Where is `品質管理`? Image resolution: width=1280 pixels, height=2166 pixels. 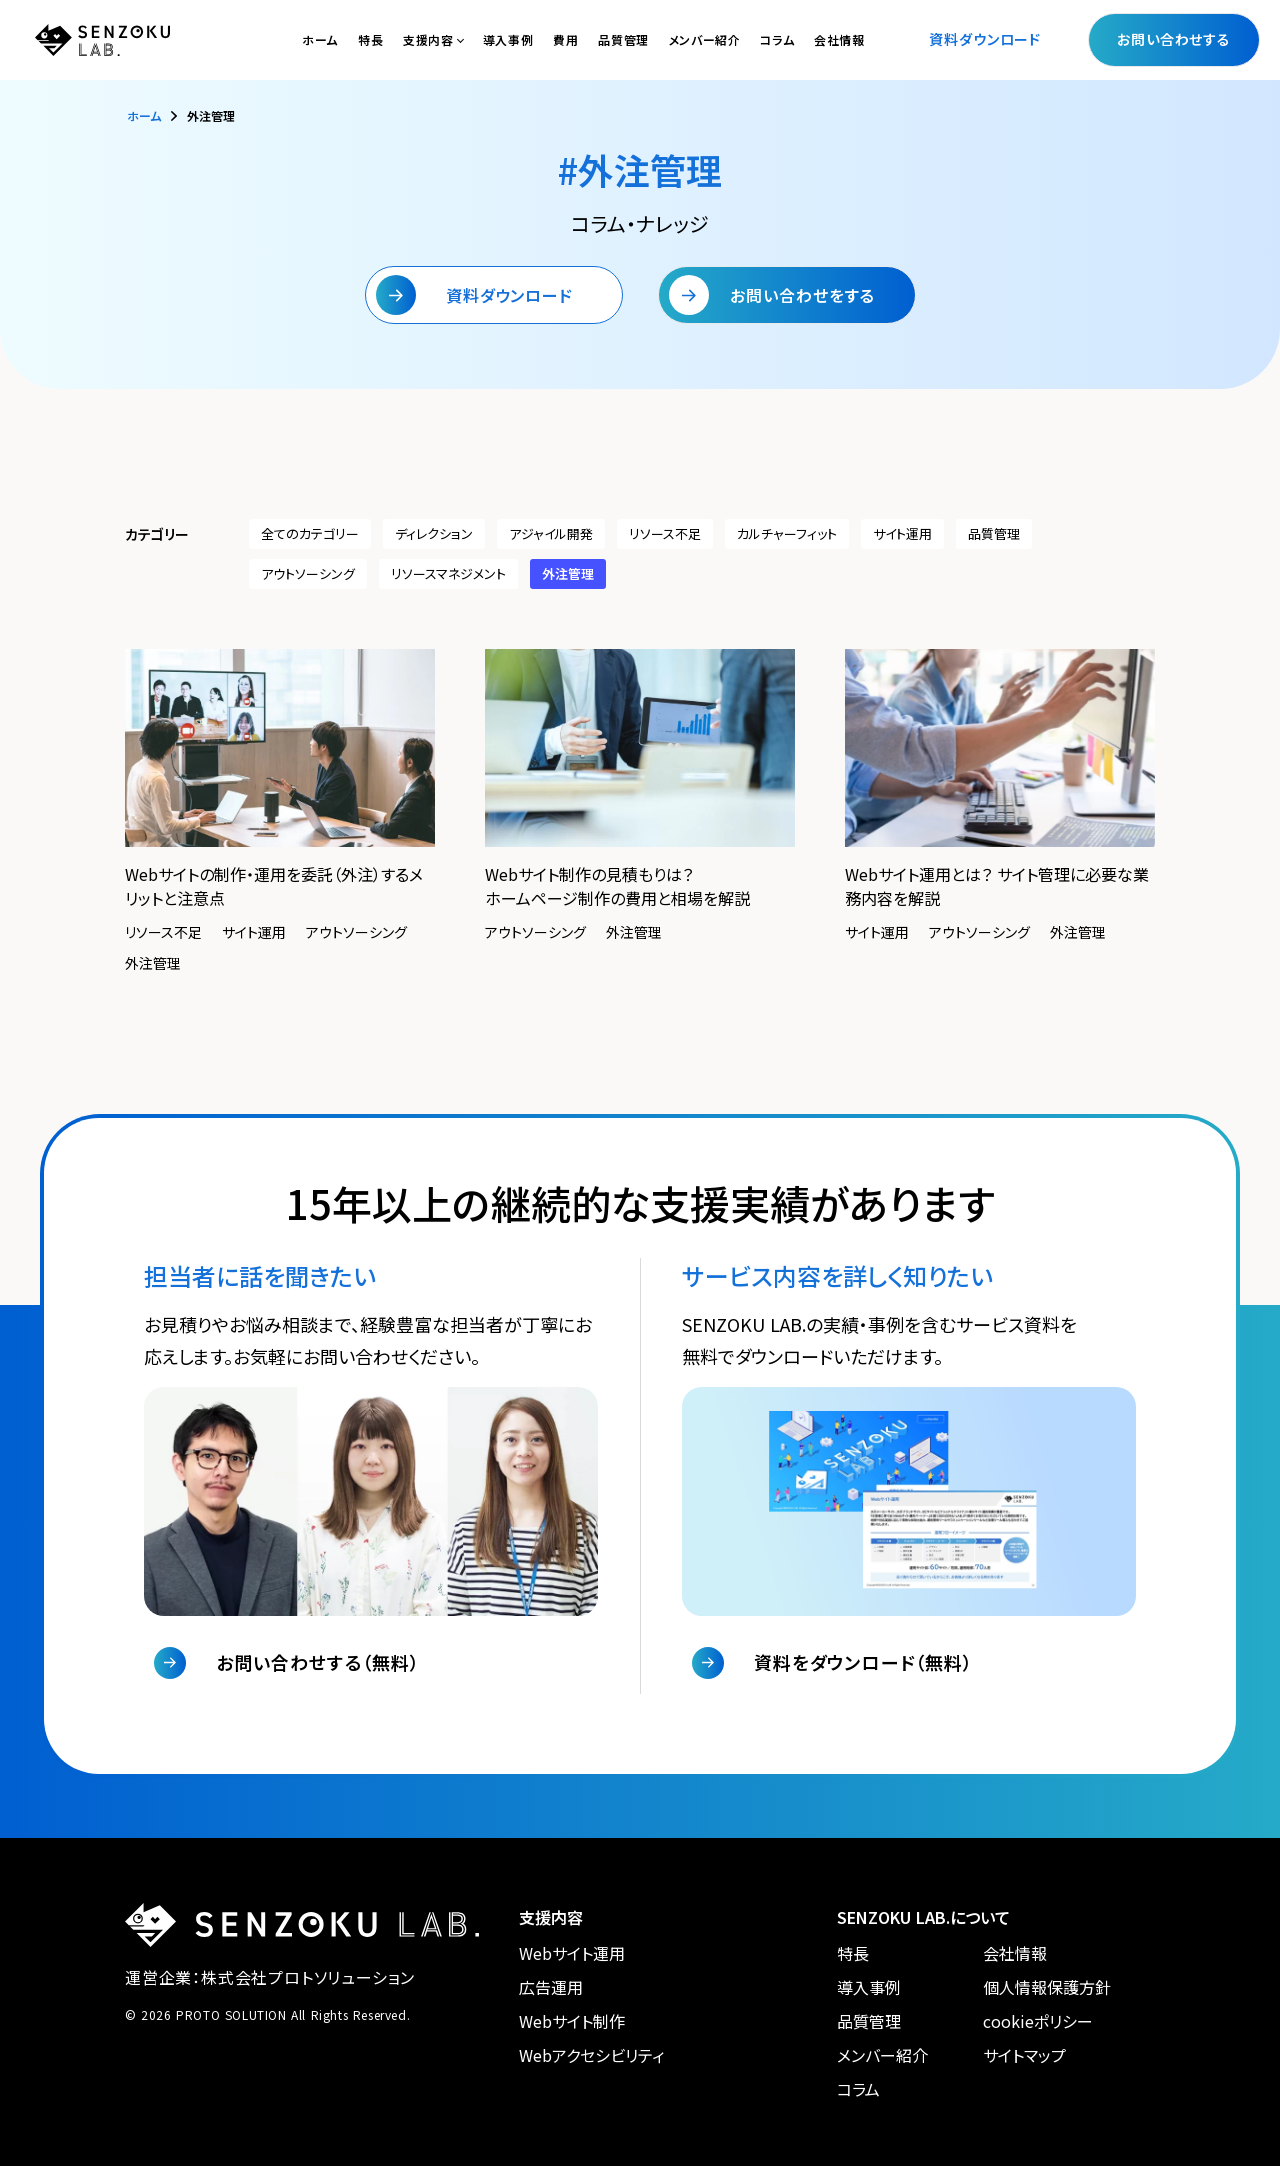 品質管理 is located at coordinates (623, 39).